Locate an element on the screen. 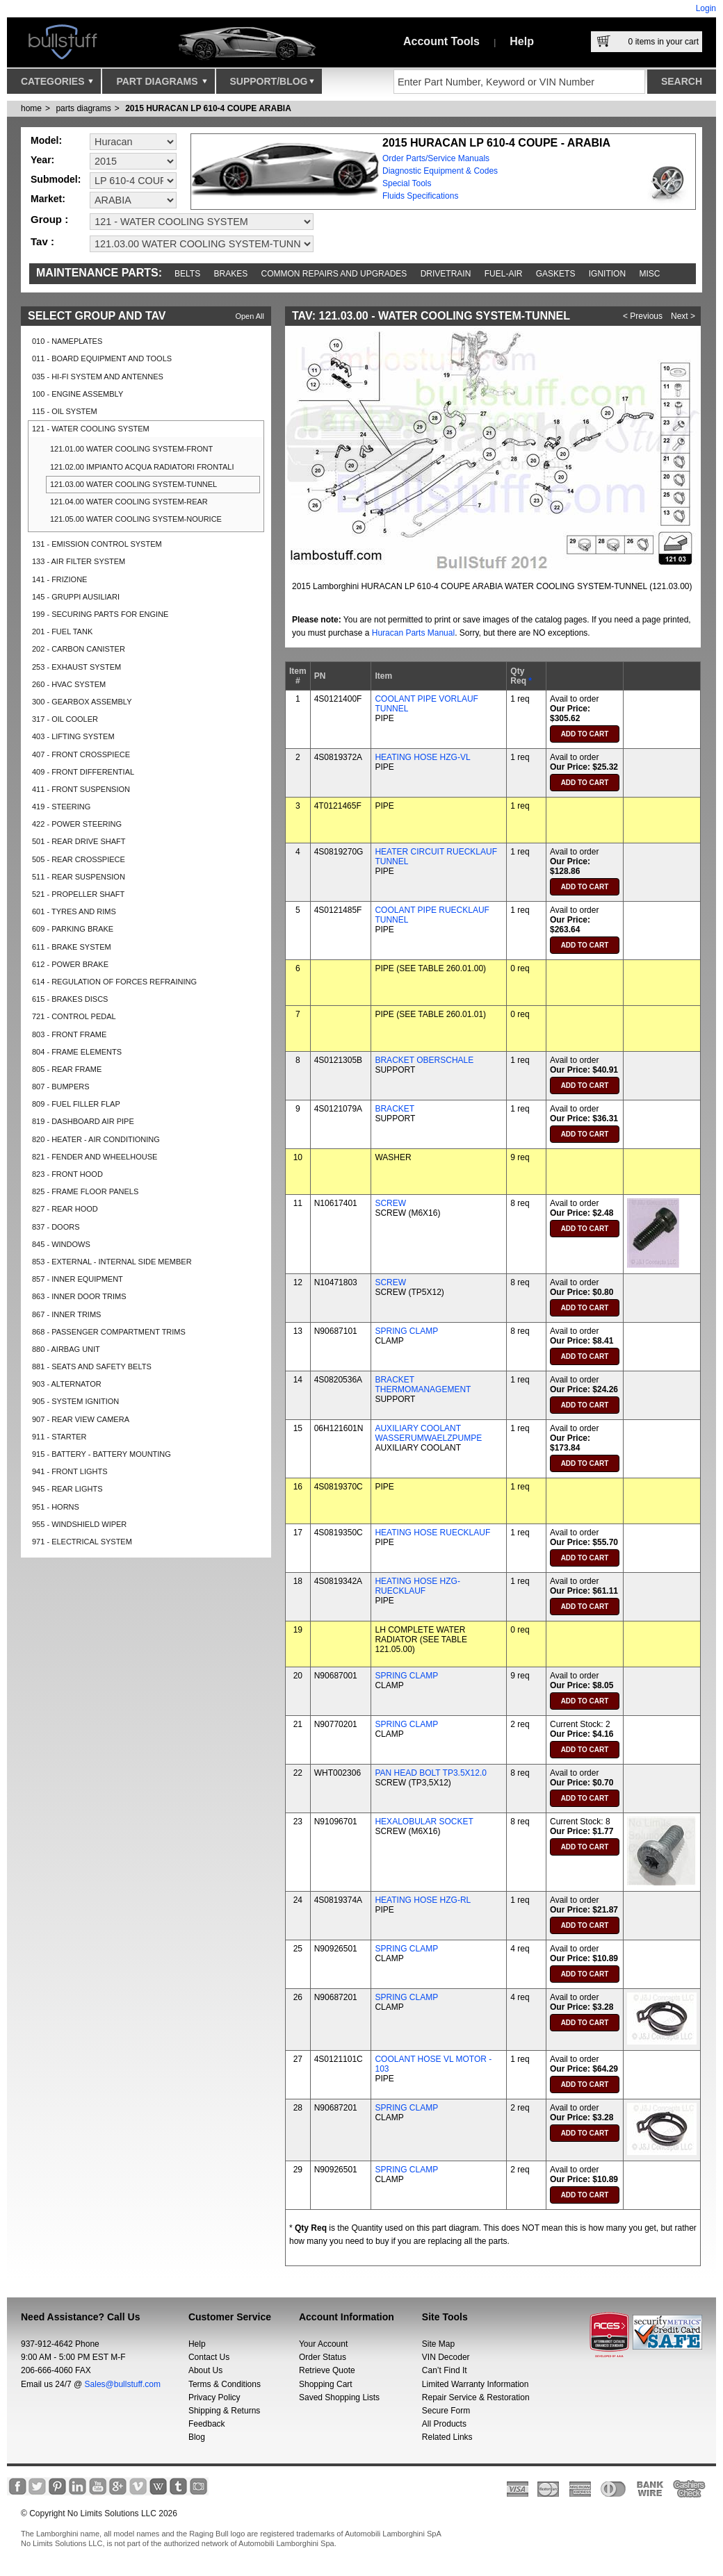 The height and width of the screenshot is (2576, 723). BRACKET THERMOMANAGEMENT is located at coordinates (423, 1384).